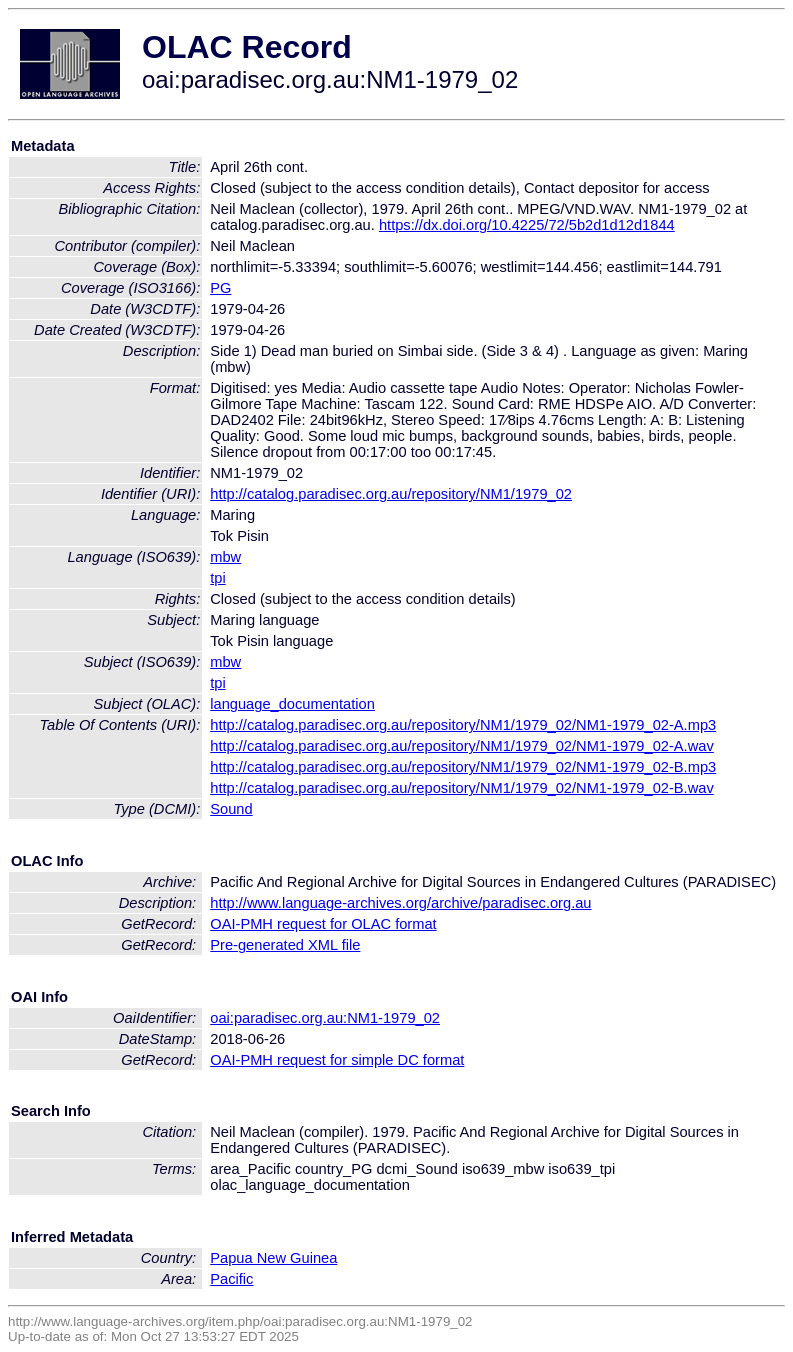  What do you see at coordinates (231, 809) in the screenshot?
I see `Sound` at bounding box center [231, 809].